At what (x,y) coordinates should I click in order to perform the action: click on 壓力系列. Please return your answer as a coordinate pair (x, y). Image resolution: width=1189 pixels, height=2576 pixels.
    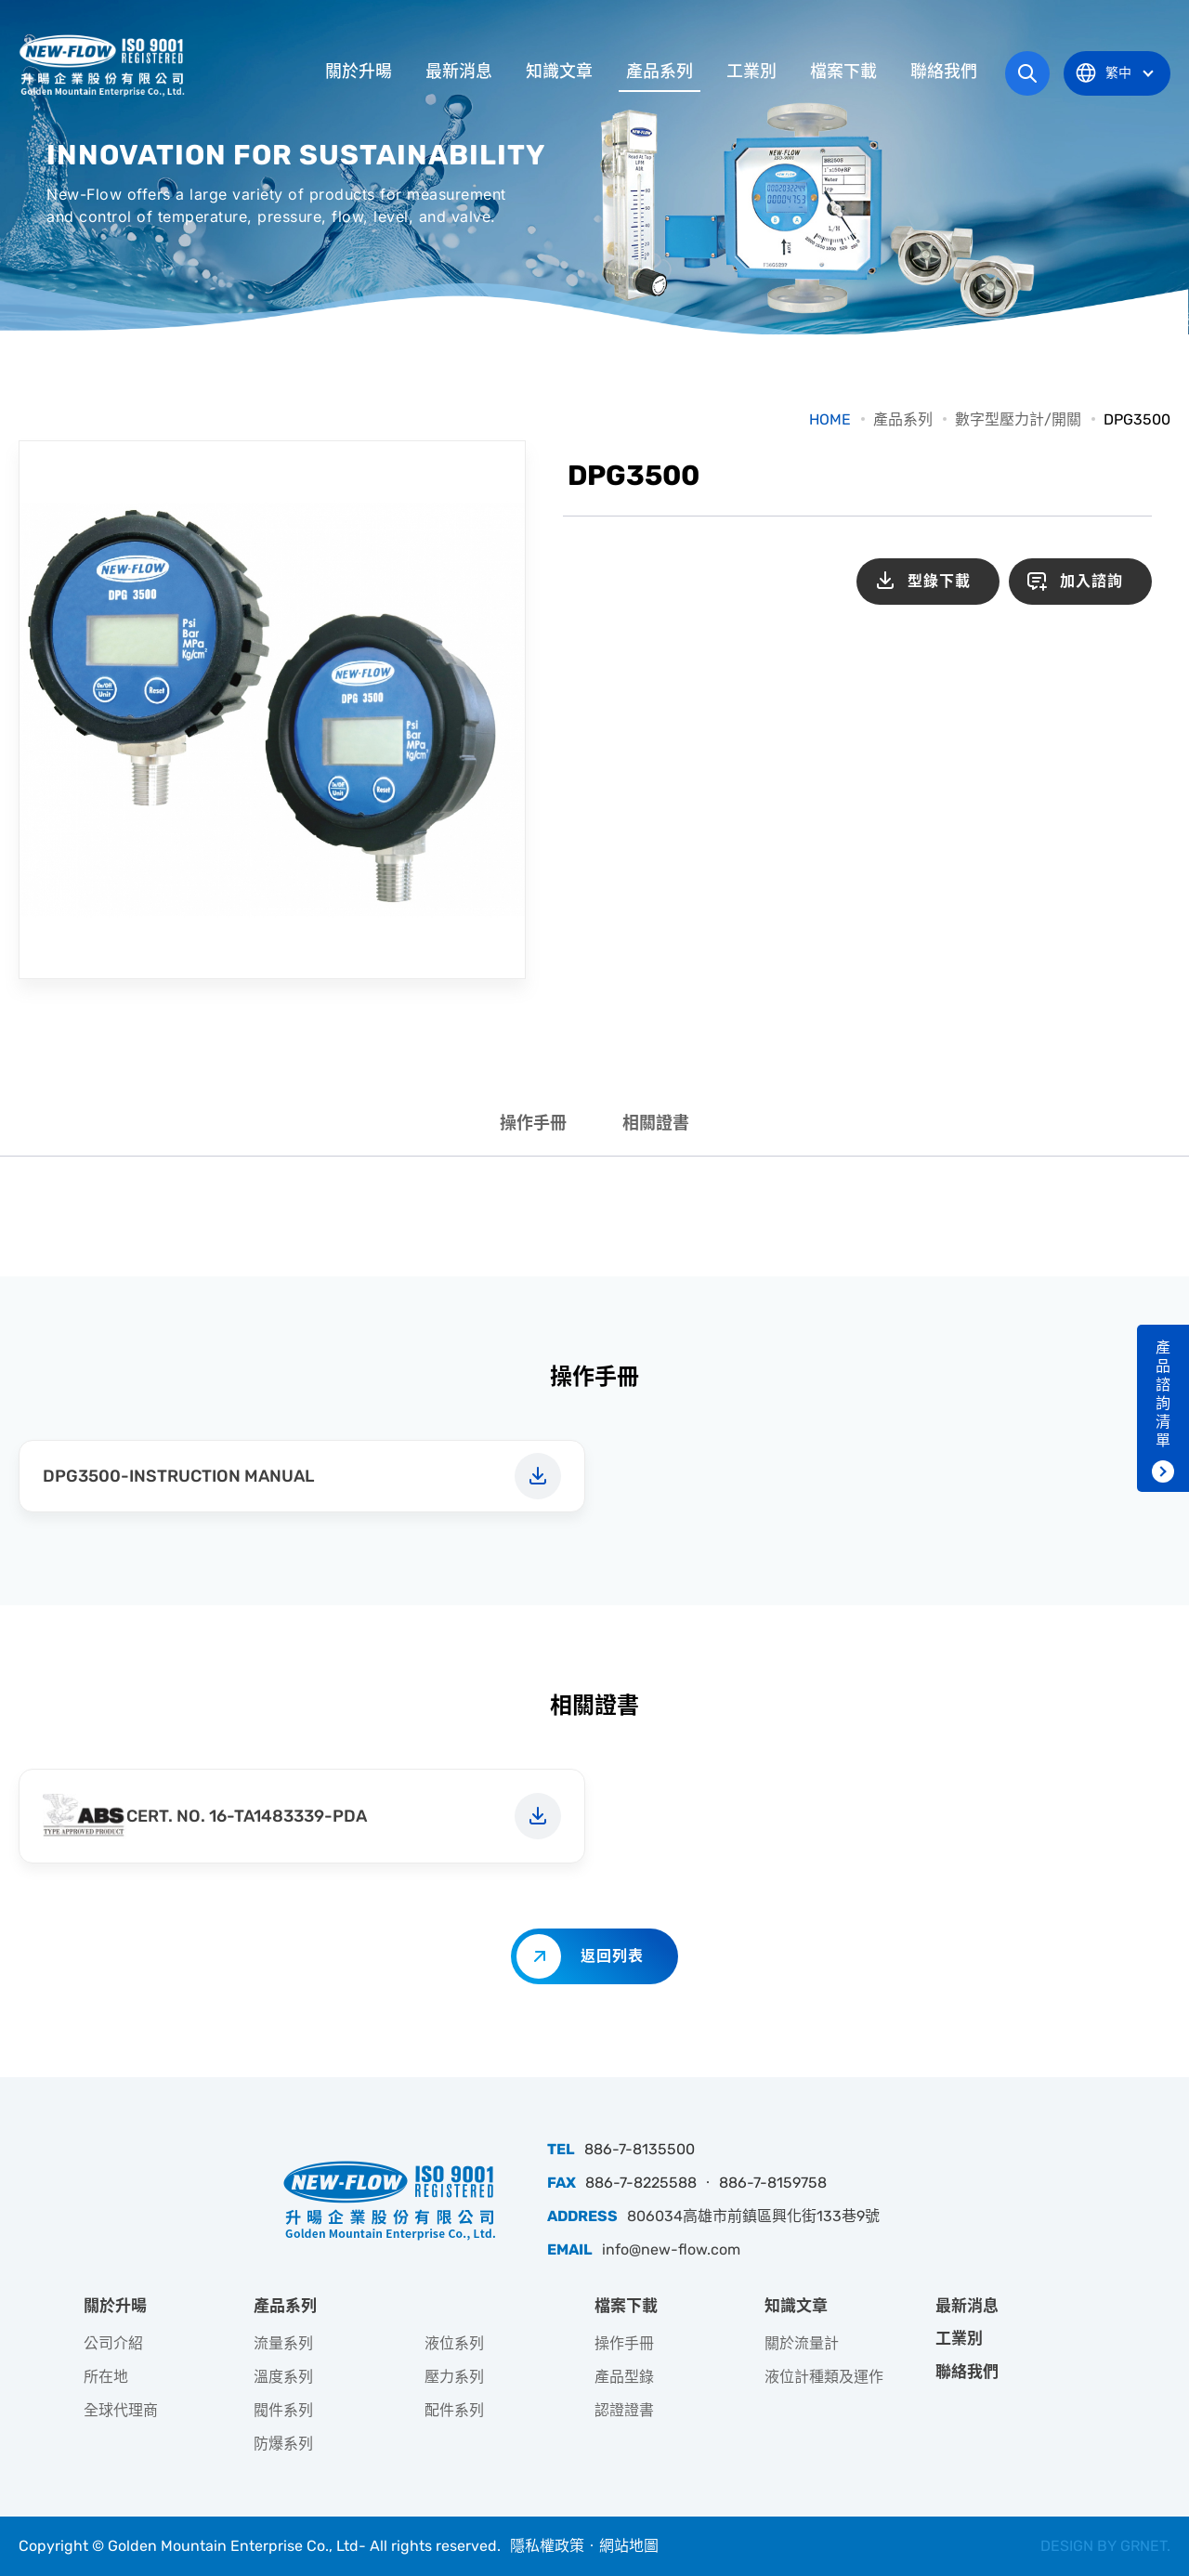
    Looking at the image, I should click on (454, 2377).